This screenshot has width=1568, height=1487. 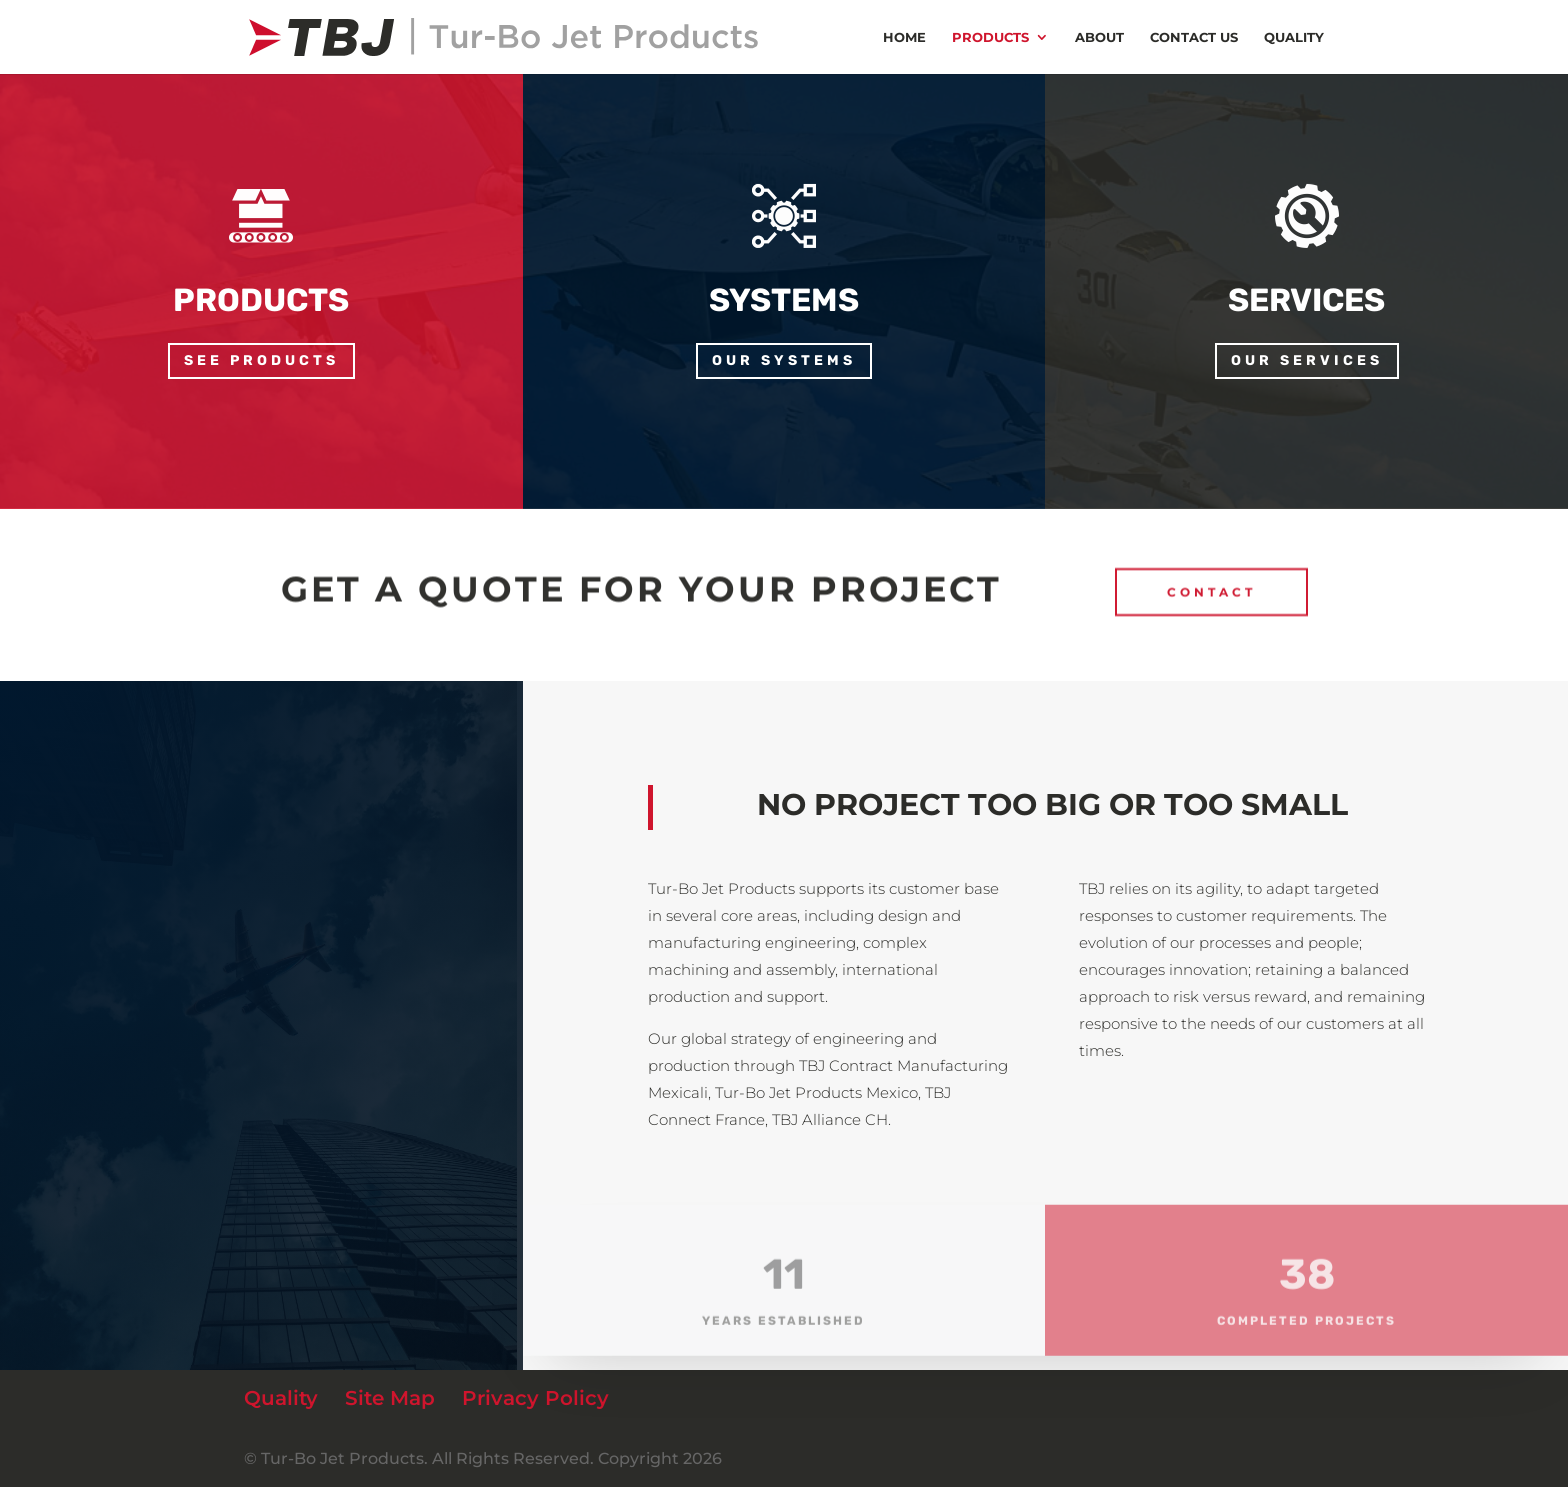 I want to click on Products, so click(x=990, y=37).